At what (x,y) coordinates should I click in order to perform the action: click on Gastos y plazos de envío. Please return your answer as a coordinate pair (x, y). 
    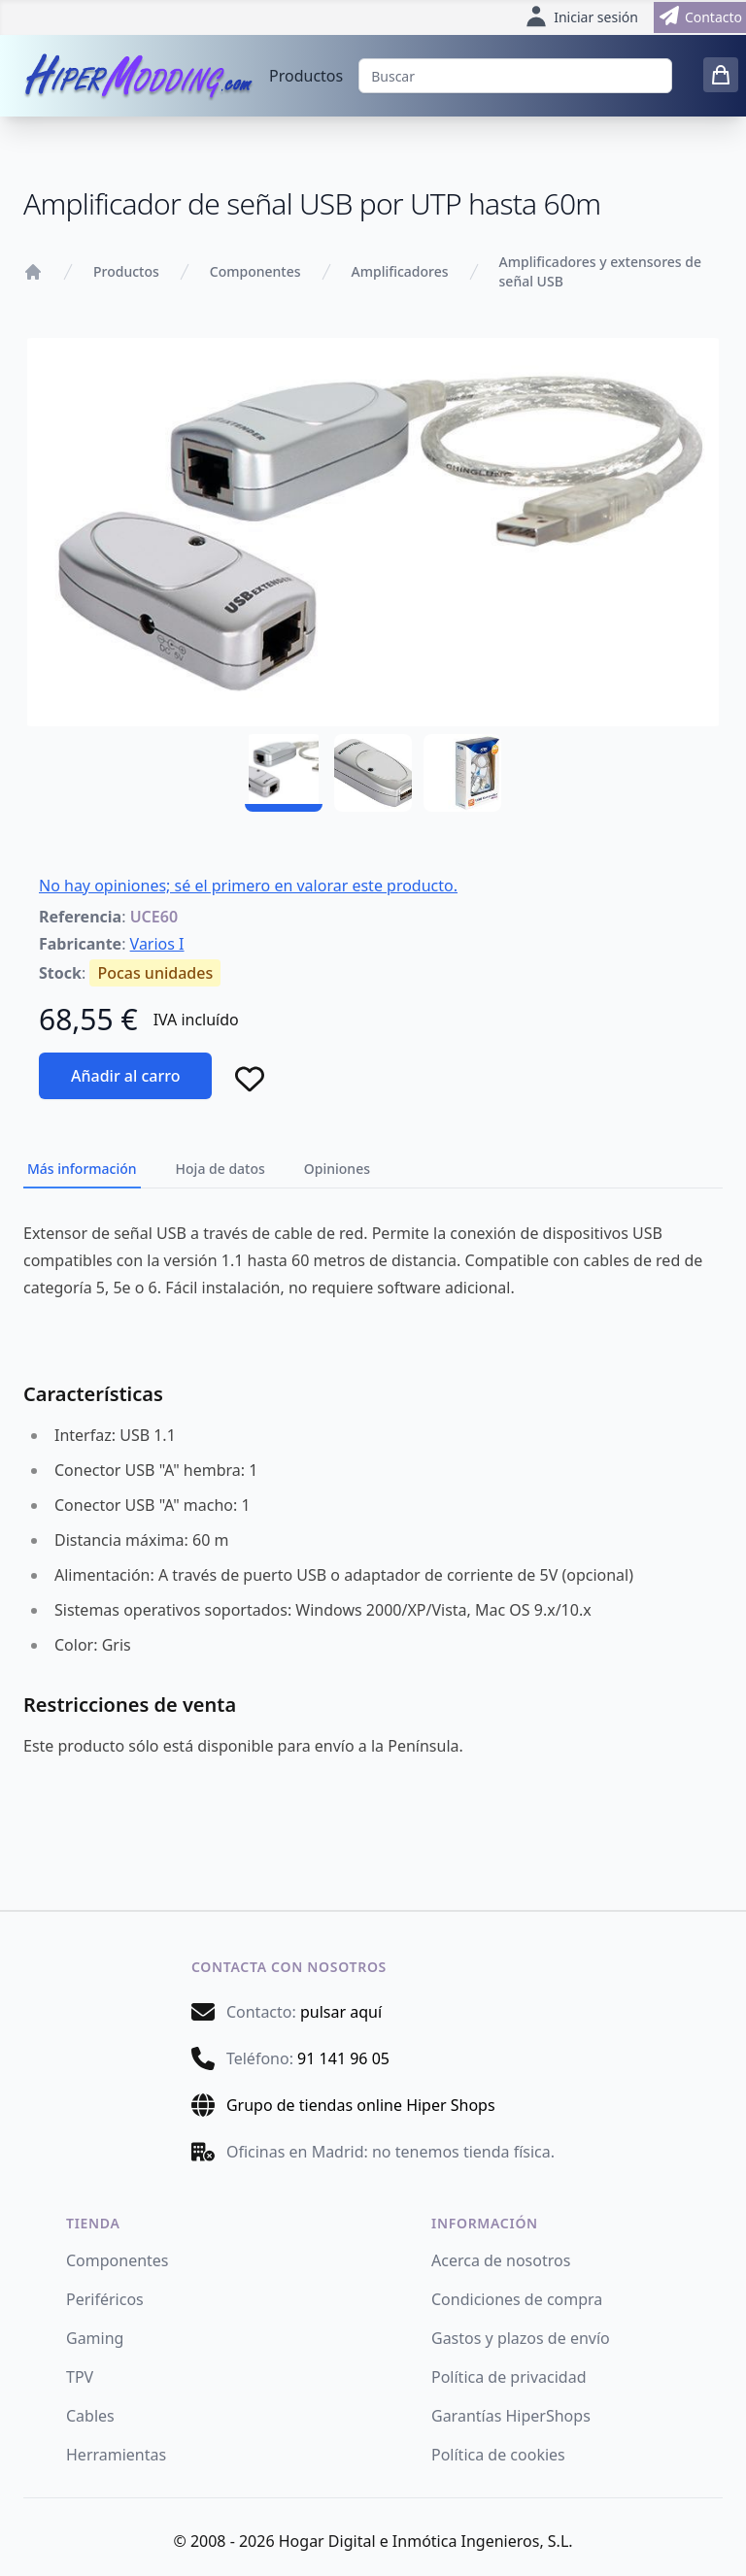
    Looking at the image, I should click on (520, 2338).